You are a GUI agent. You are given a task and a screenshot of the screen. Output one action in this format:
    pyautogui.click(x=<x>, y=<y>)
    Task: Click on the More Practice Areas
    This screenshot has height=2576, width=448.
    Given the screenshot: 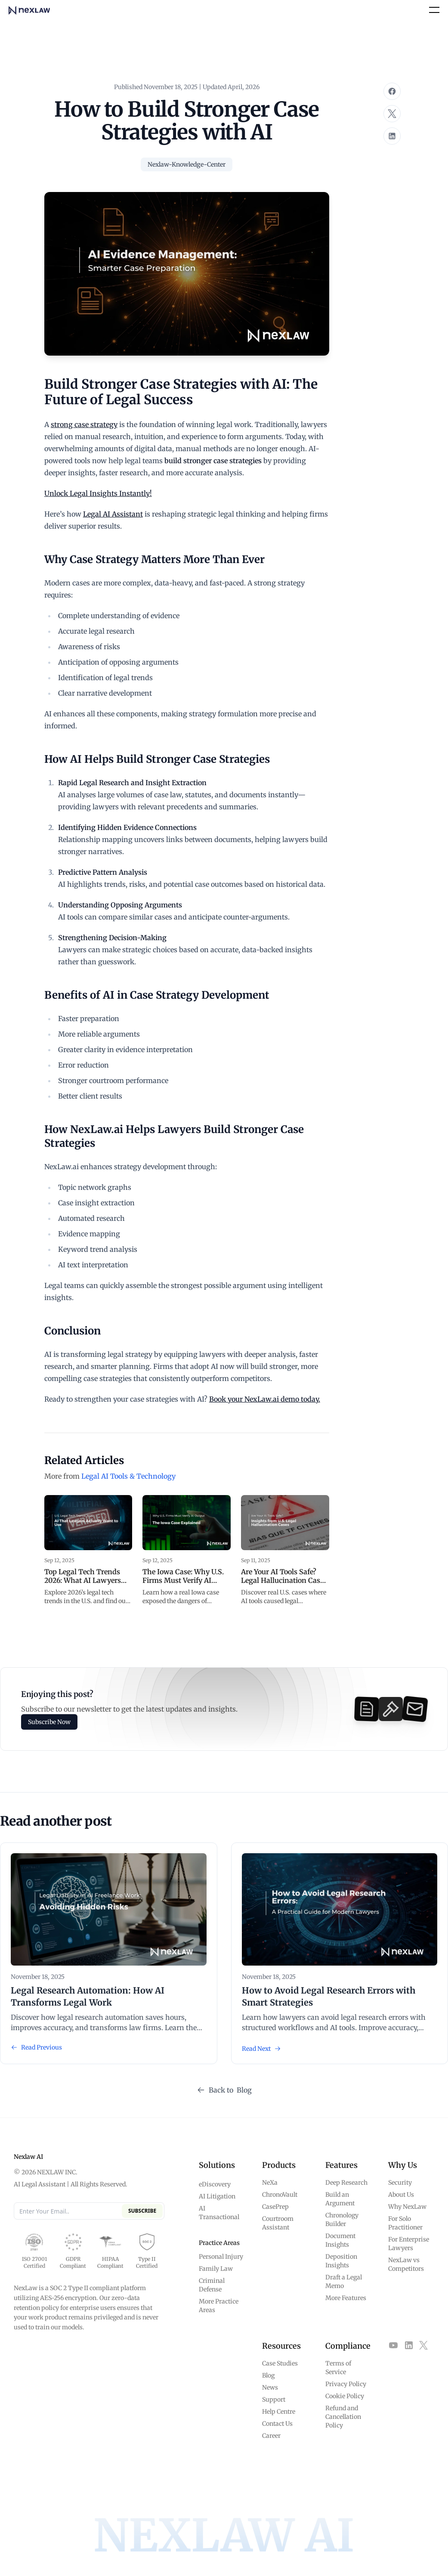 What is the action you would take?
    pyautogui.click(x=218, y=2305)
    